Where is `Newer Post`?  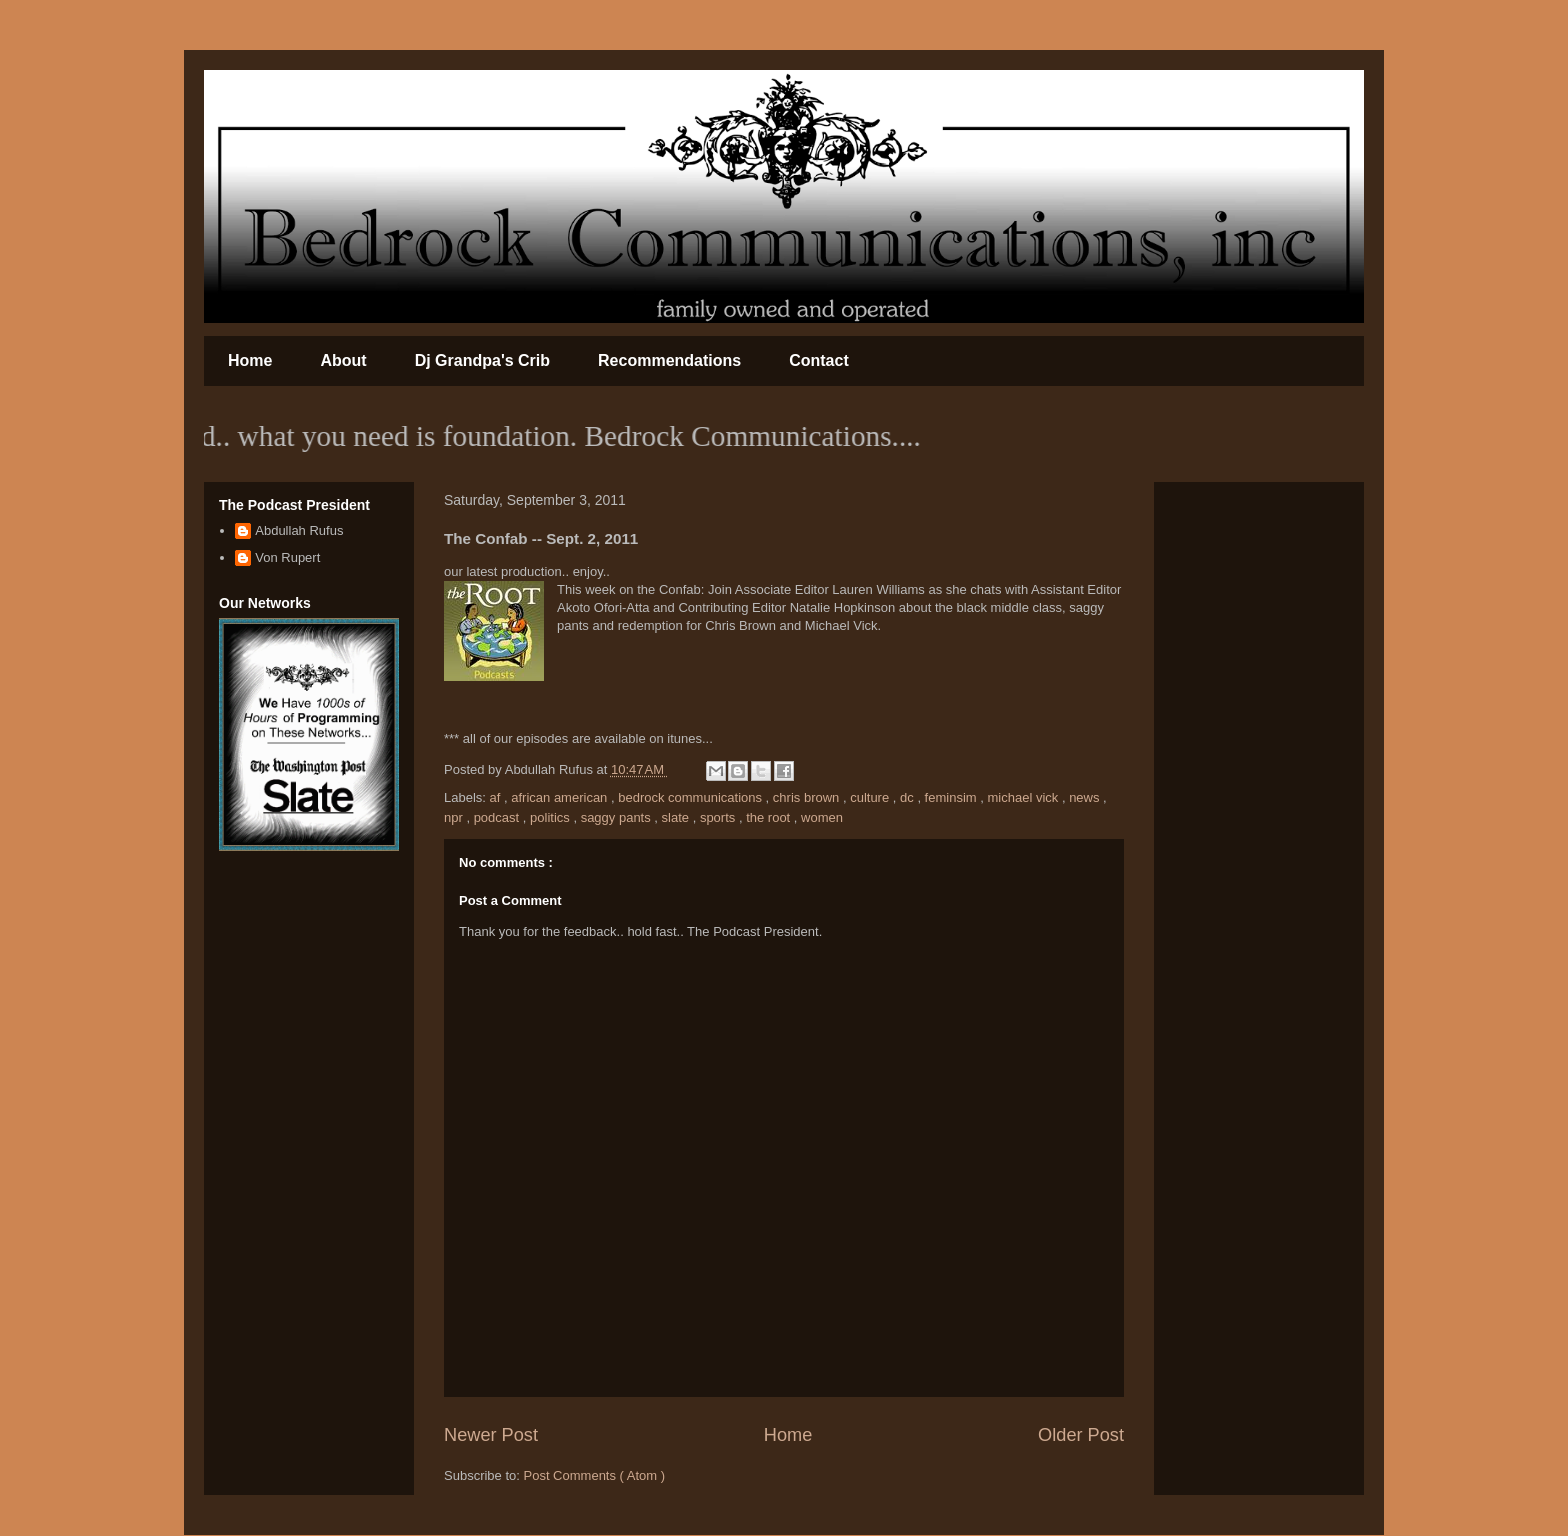
Newer Post is located at coordinates (491, 1435).